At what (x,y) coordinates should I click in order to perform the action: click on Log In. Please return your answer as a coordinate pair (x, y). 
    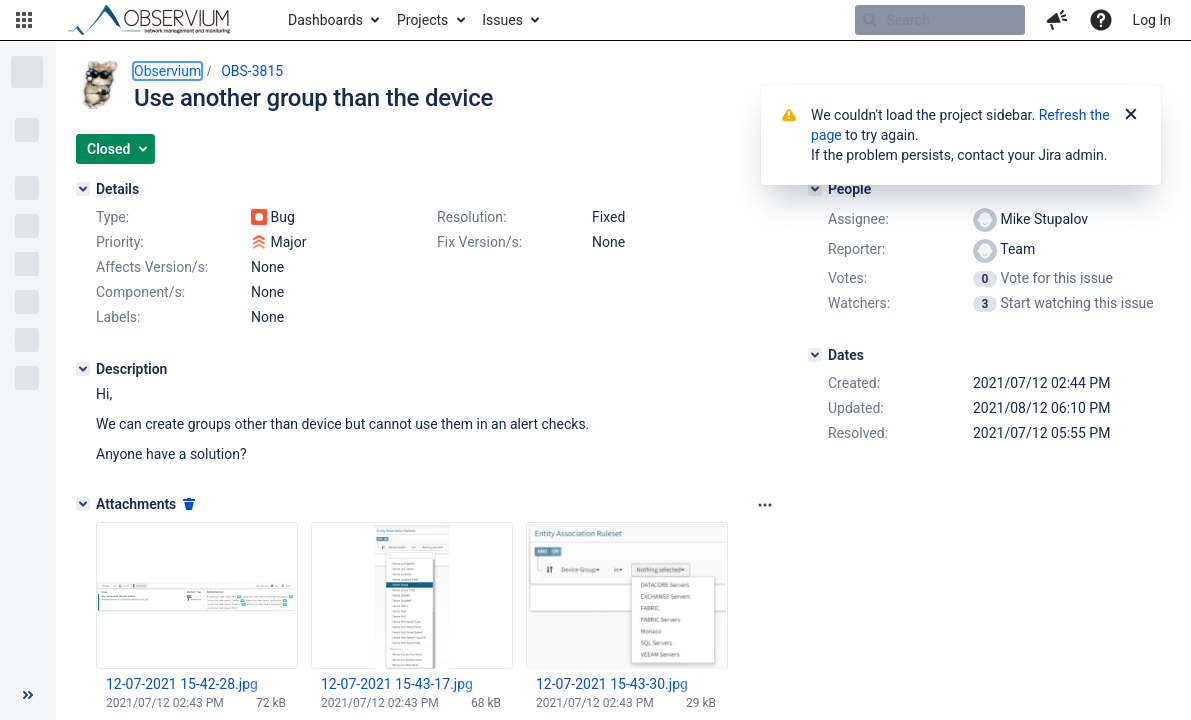
    Looking at the image, I should click on (1152, 20).